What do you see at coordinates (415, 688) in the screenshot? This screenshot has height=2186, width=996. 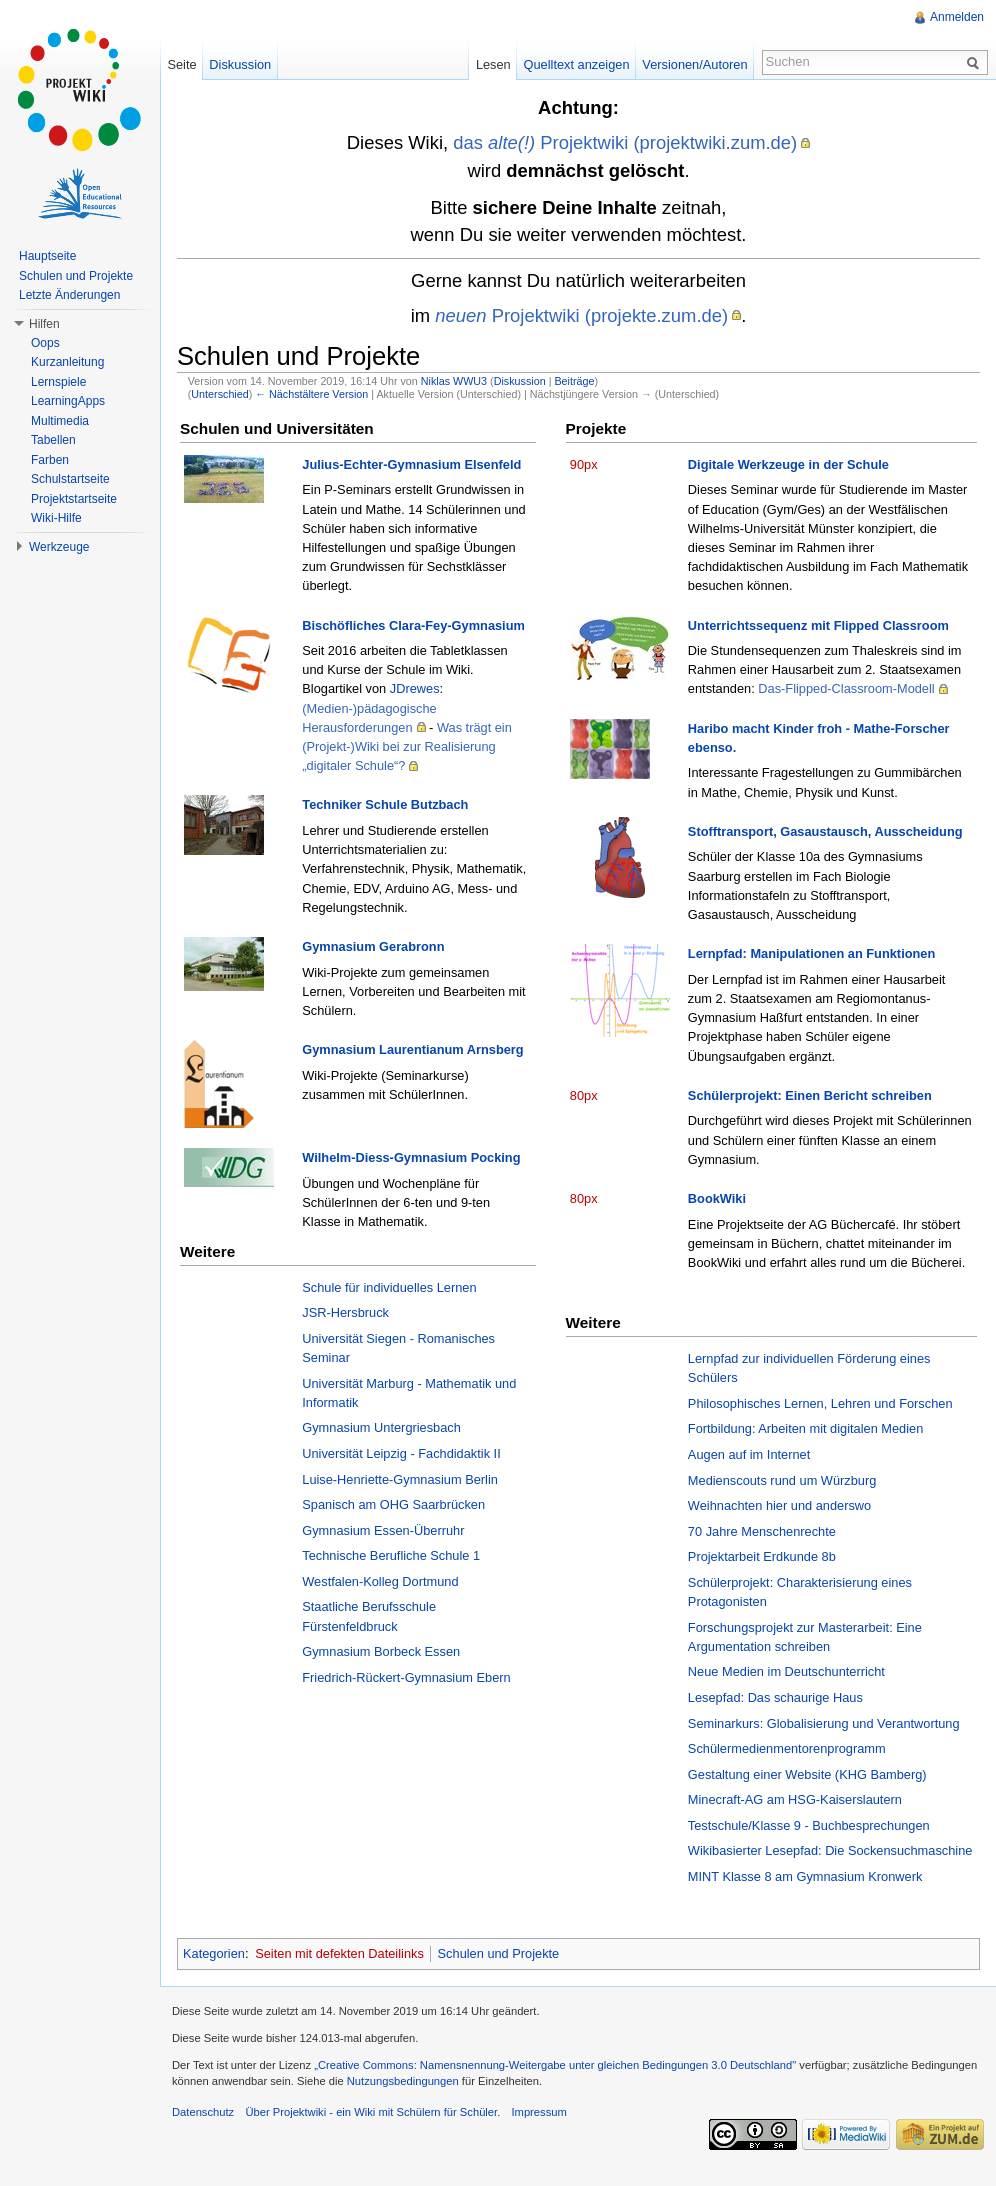 I see `JDrewes` at bounding box center [415, 688].